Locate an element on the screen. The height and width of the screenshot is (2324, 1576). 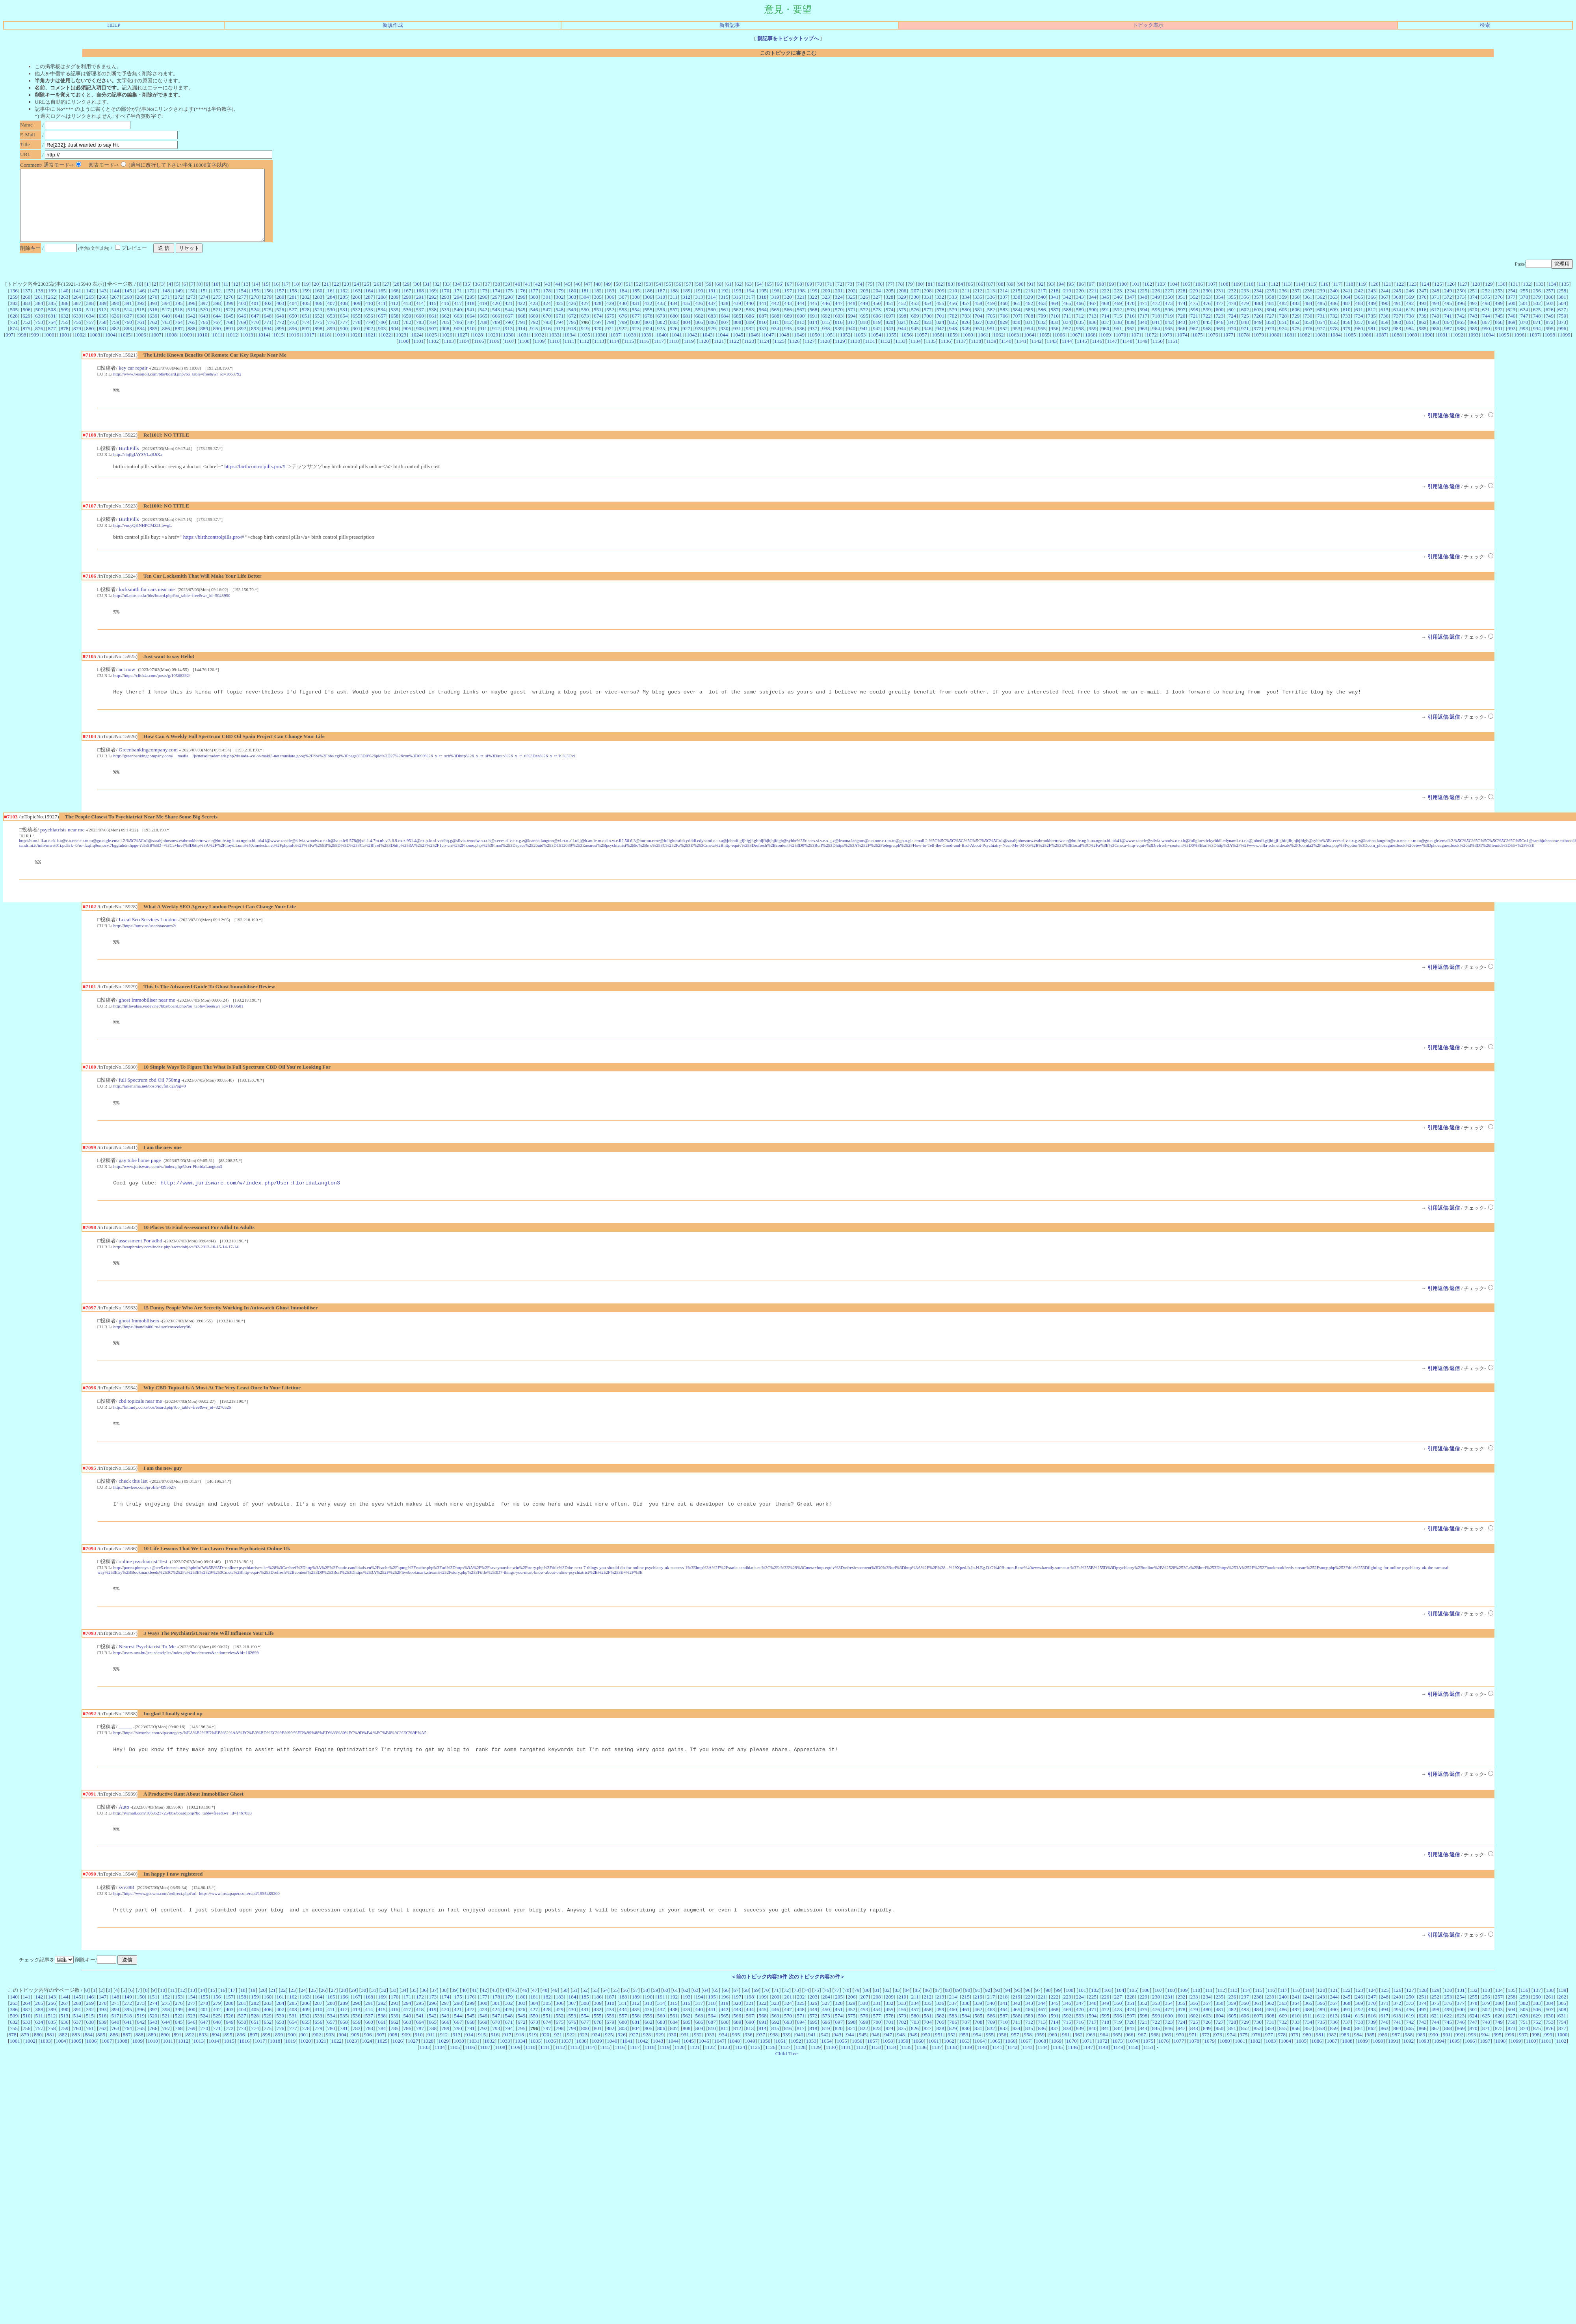
345 is located at coordinates (1105, 311).